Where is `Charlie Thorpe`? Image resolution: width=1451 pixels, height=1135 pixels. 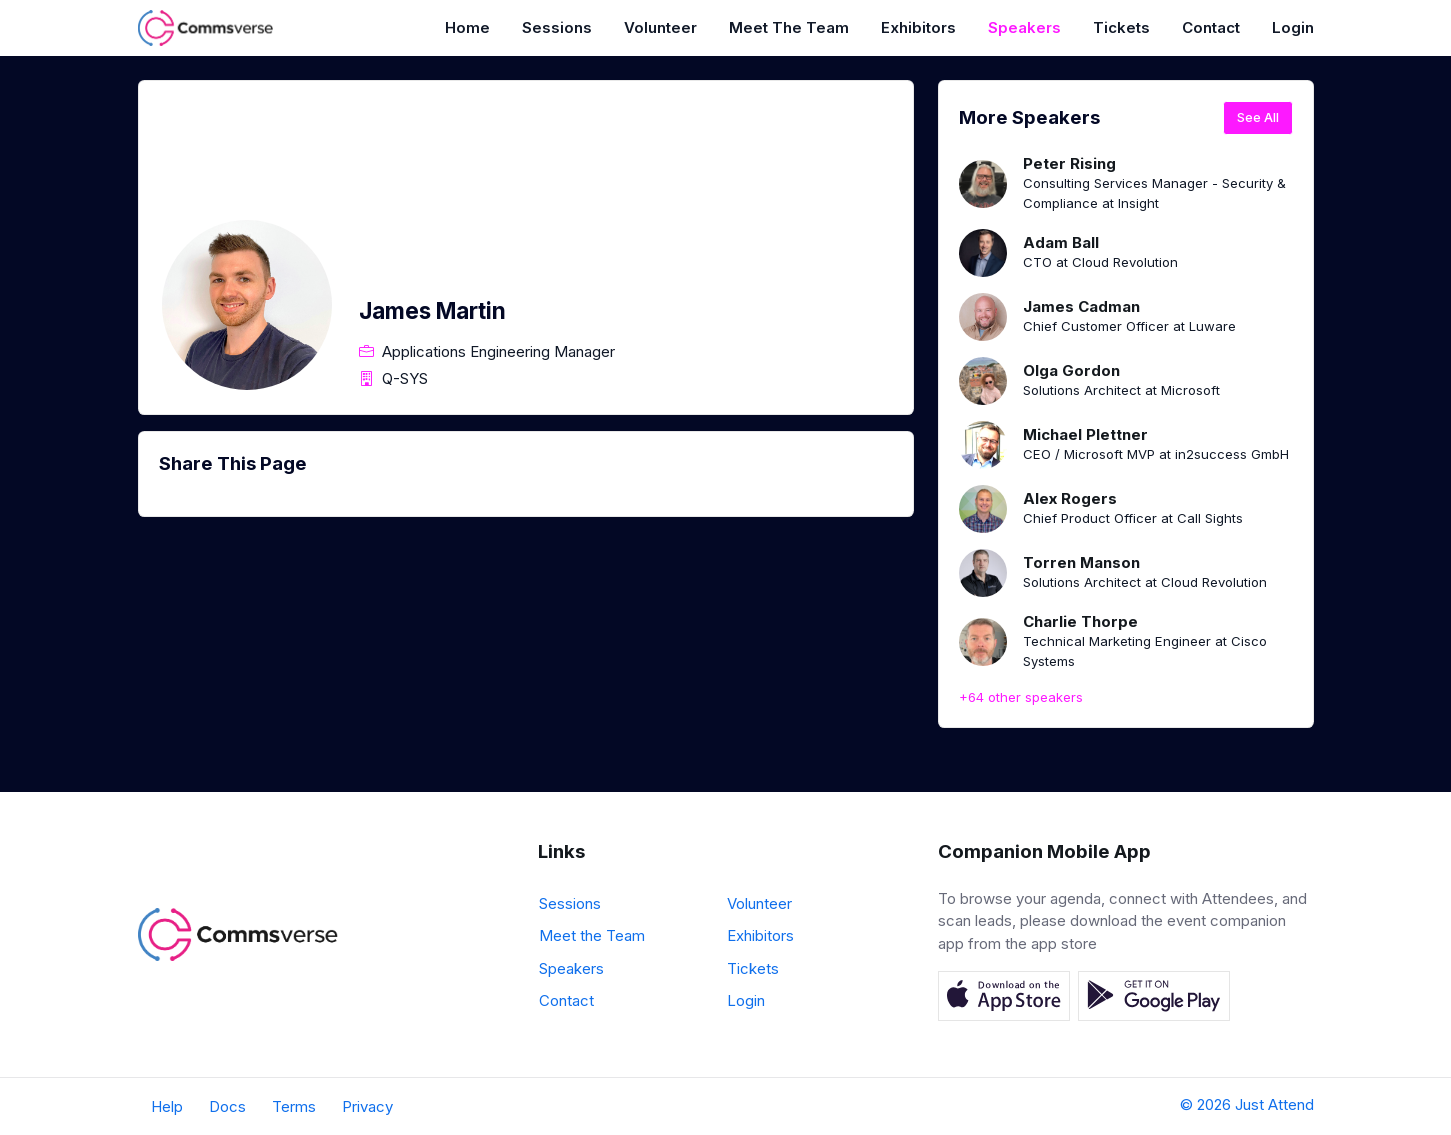
Charlie Thorpe is located at coordinates (1080, 621).